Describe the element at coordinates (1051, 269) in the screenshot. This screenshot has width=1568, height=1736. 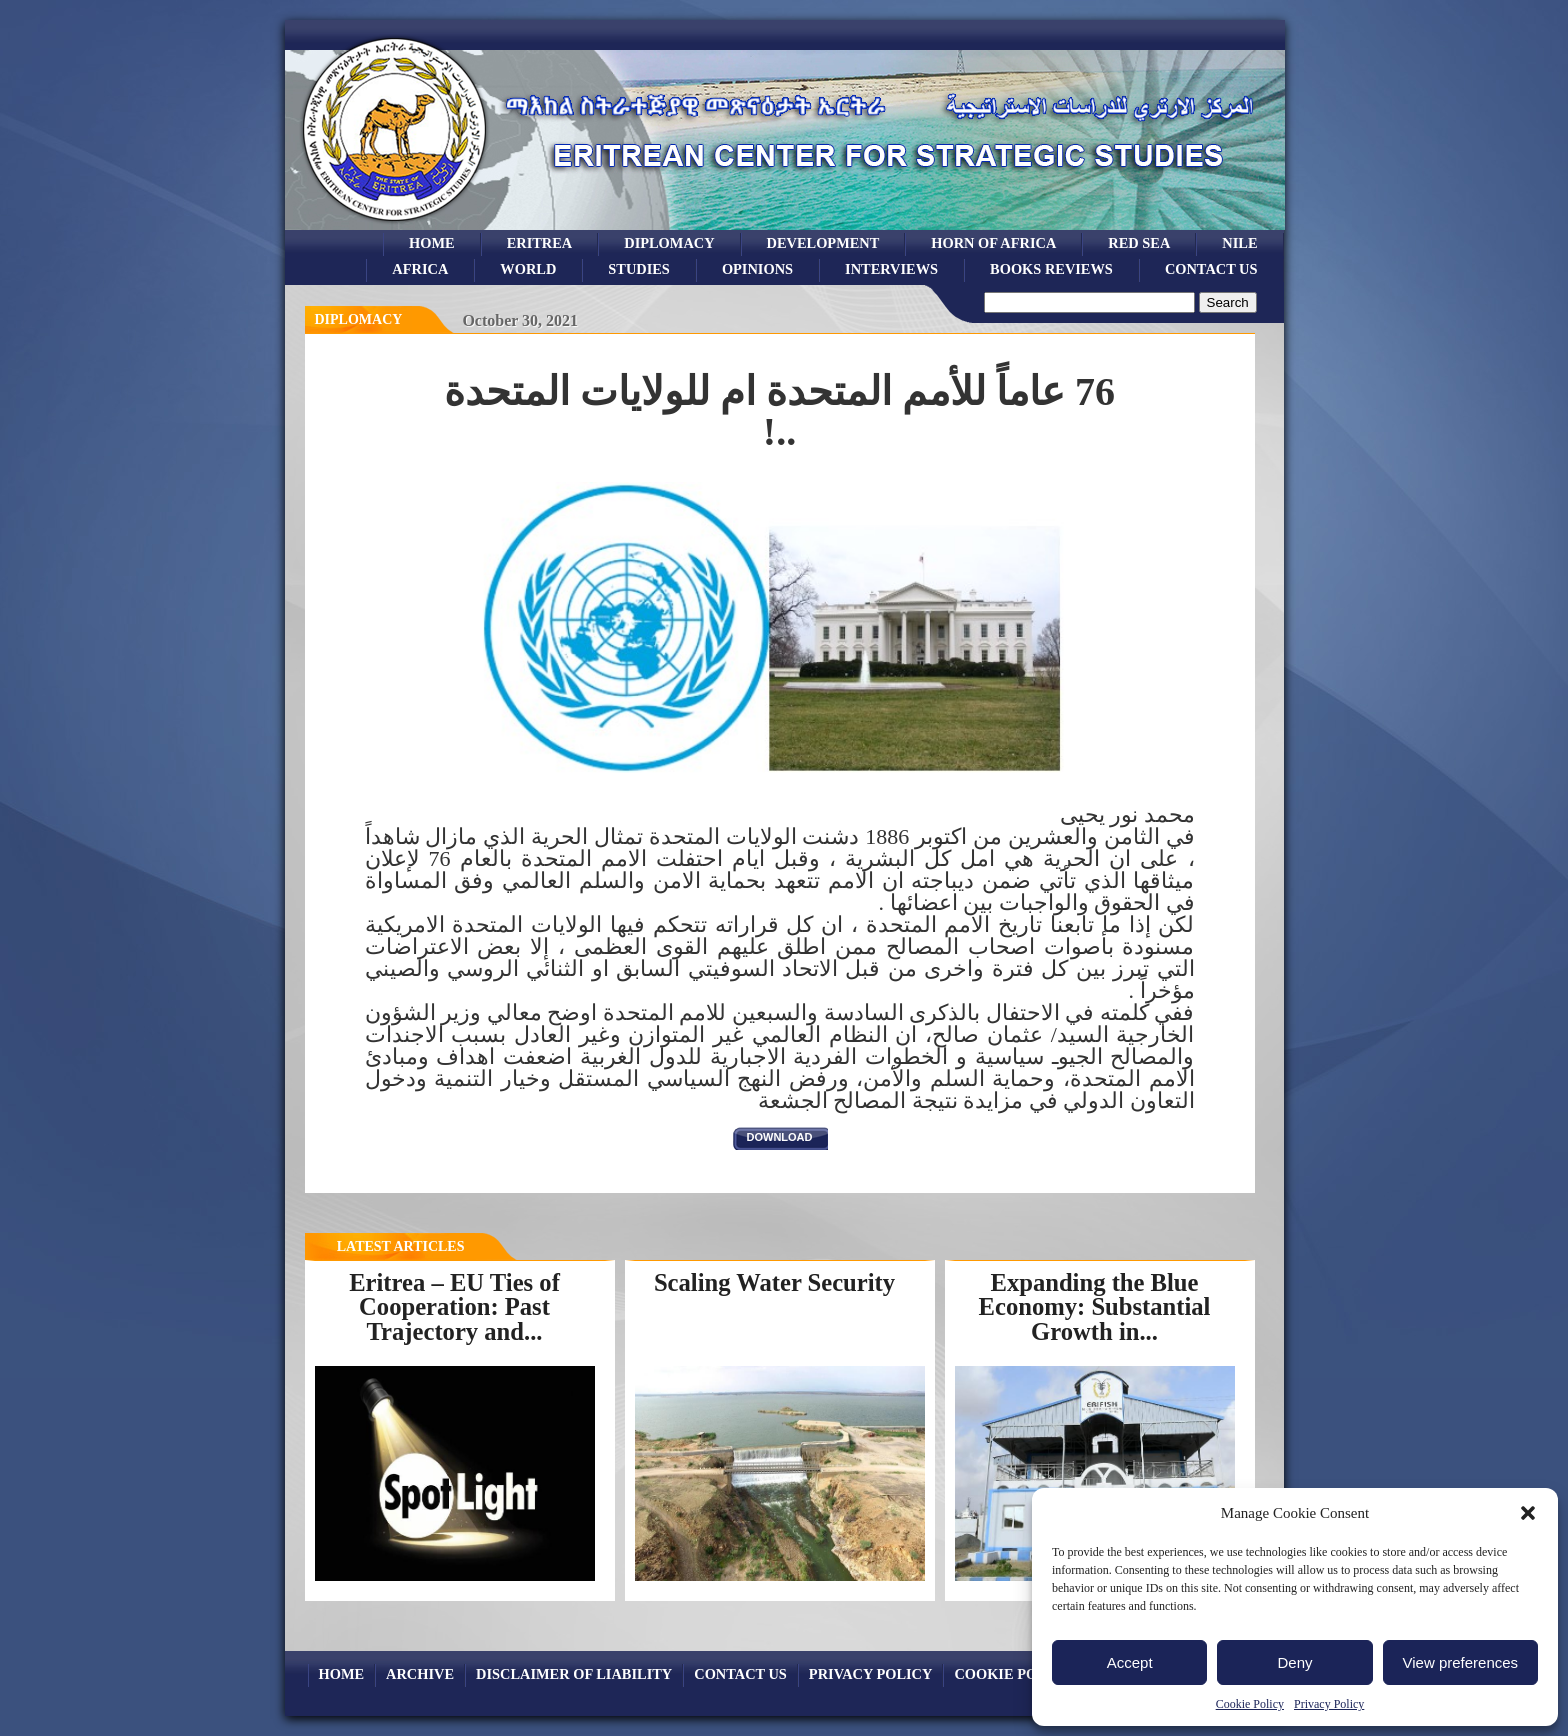
I see `books reviews` at that location.